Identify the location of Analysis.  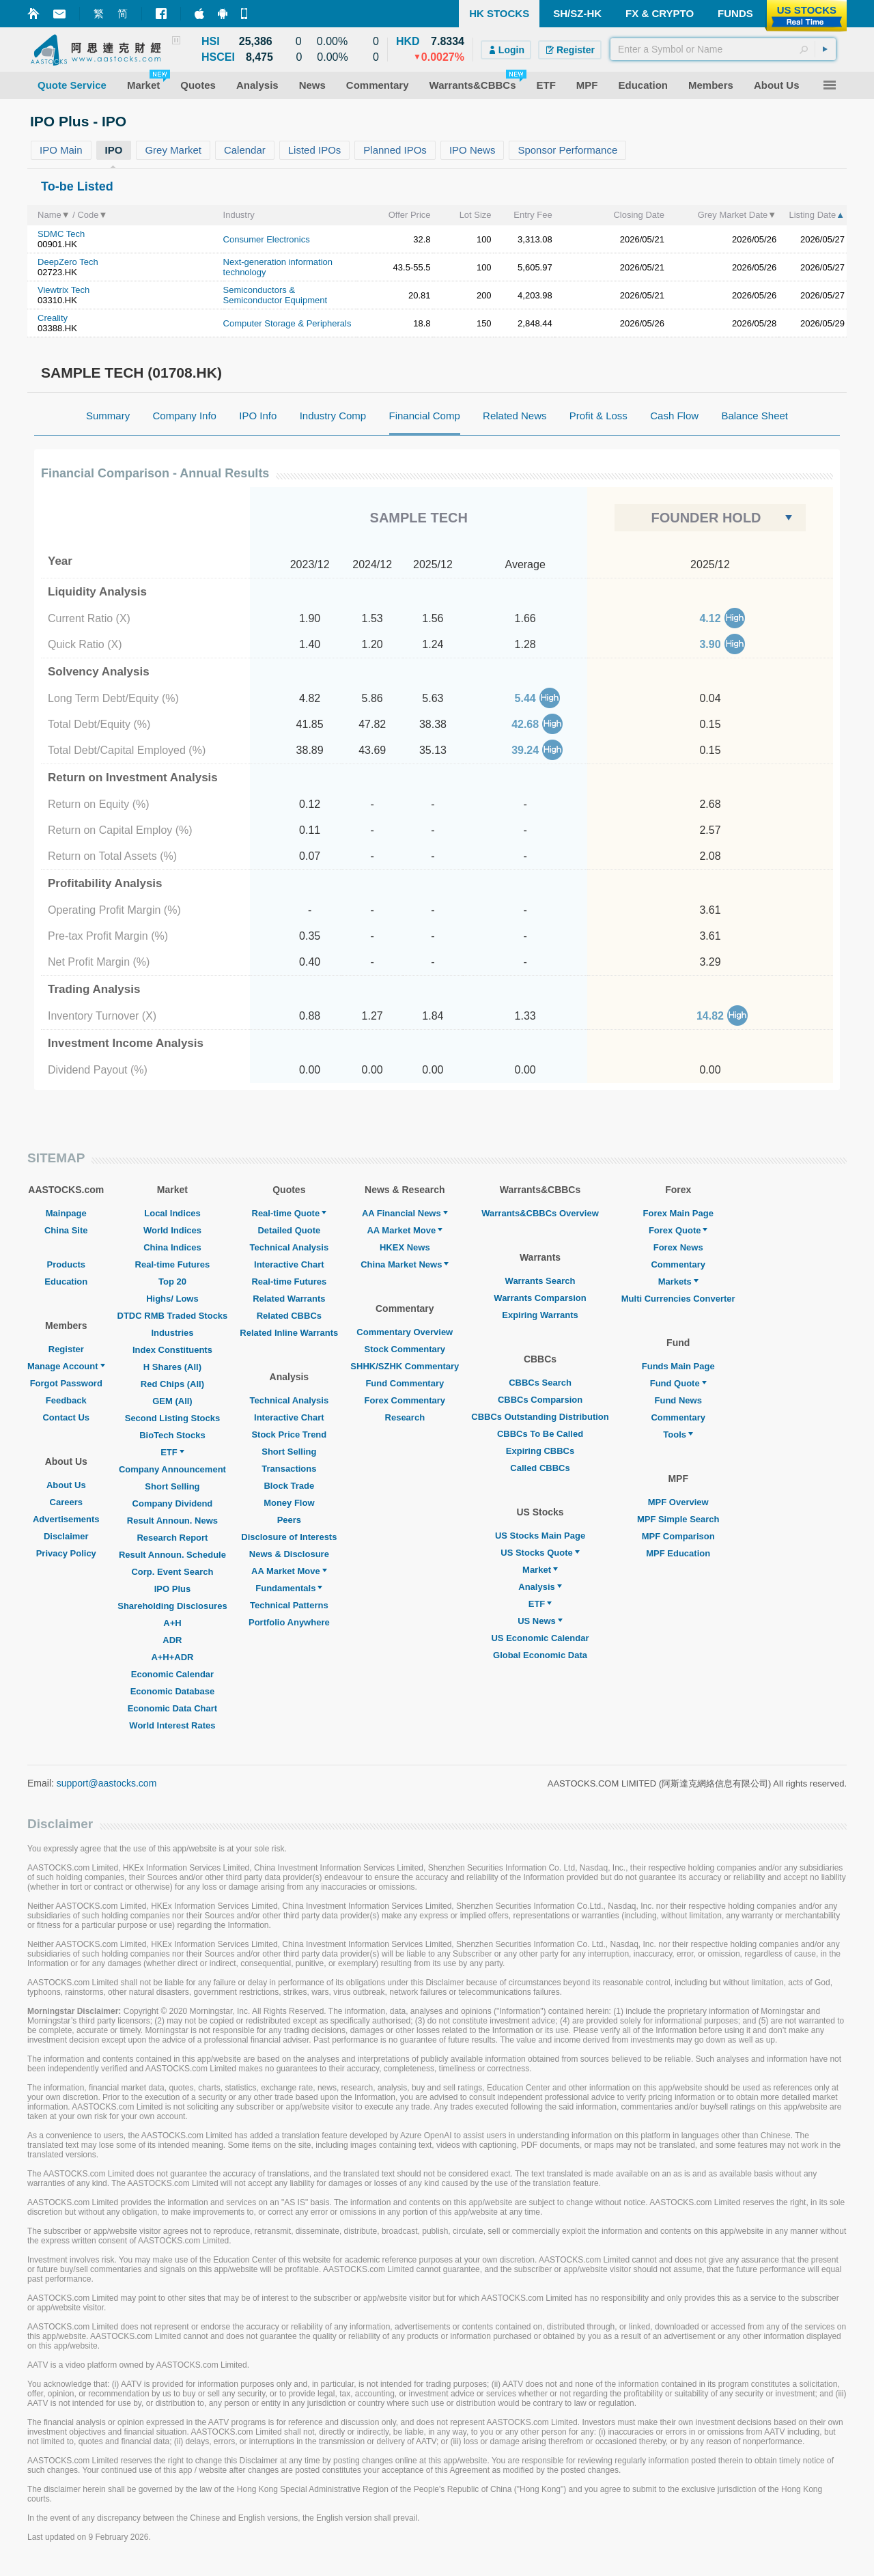
(539, 1587).